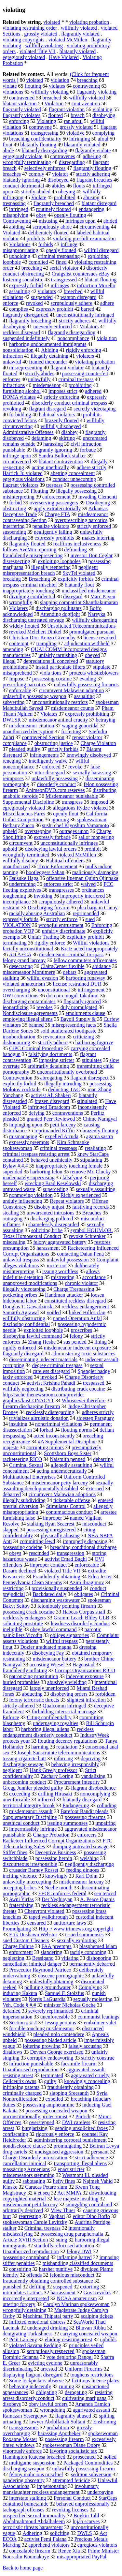 The image size is (122, 2576). I want to click on willfully disregarding, so click(94, 620).